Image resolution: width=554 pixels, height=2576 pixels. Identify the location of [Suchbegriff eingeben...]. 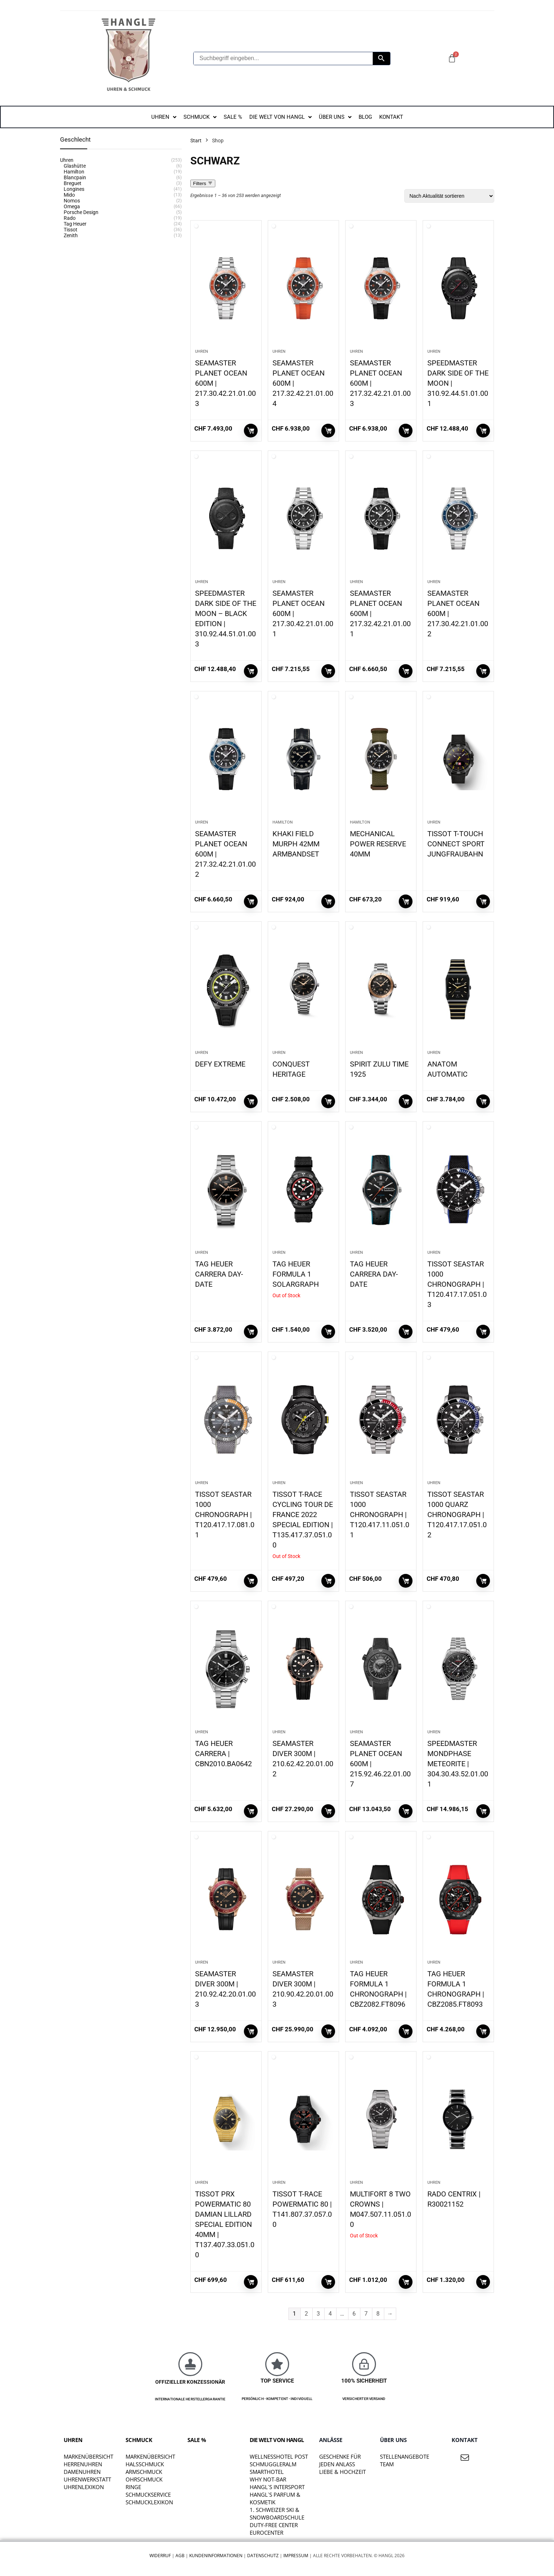
(283, 58).